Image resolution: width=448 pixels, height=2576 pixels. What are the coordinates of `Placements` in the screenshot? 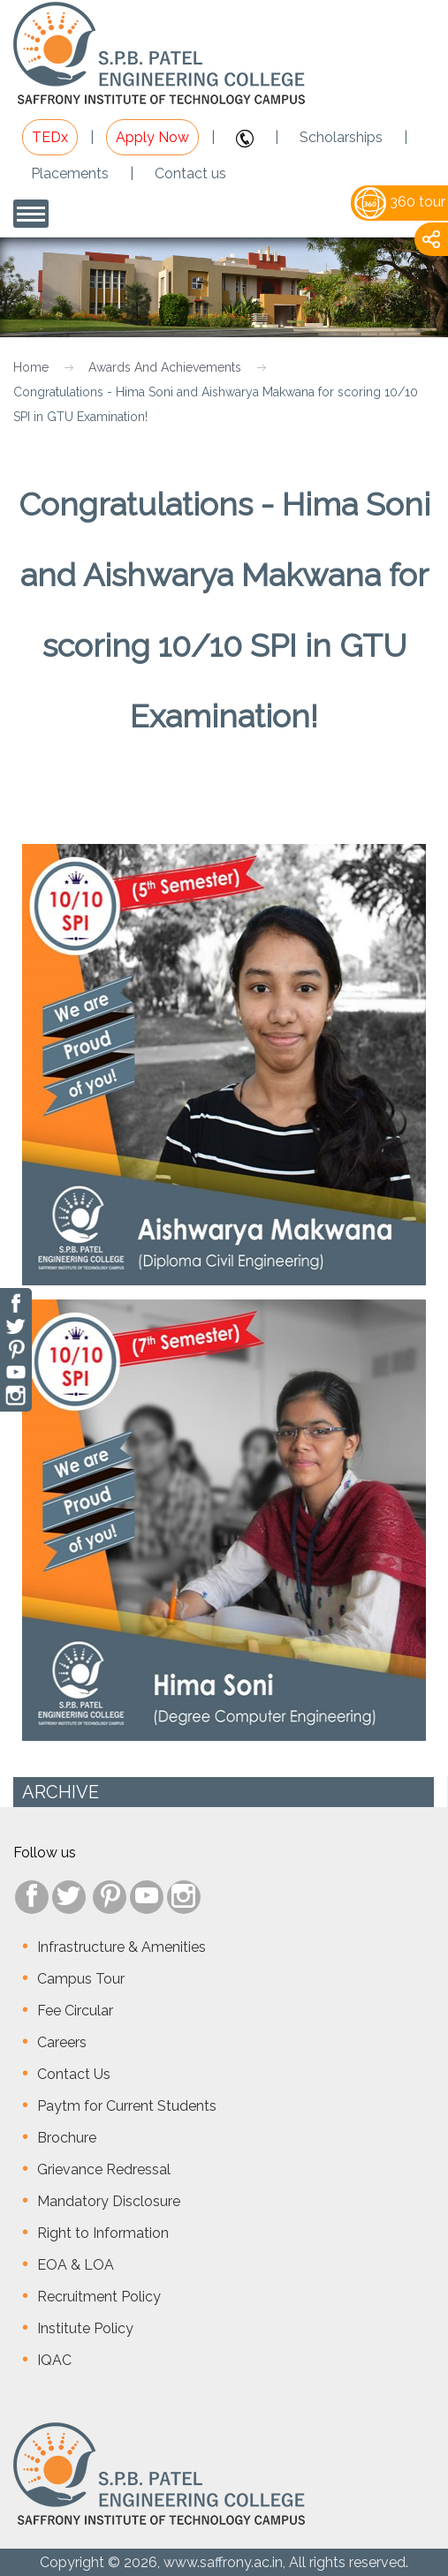 It's located at (70, 173).